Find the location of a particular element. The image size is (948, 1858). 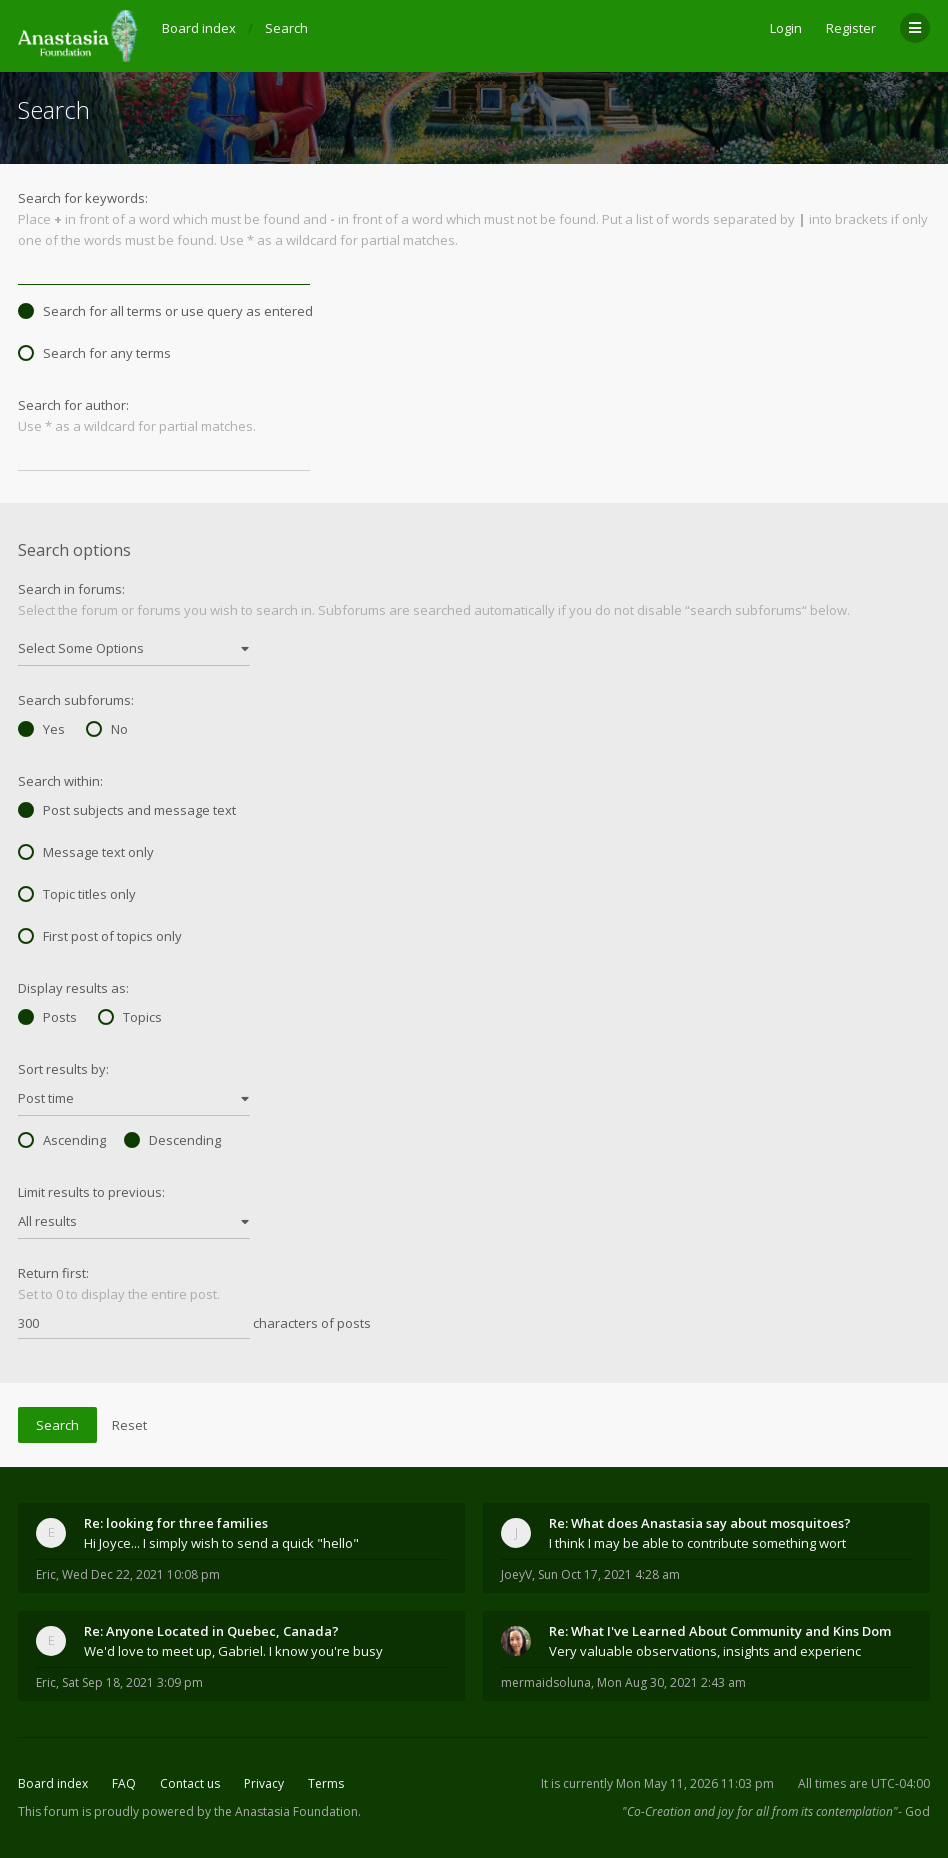

Post subjects and message text is located at coordinates (127, 810).